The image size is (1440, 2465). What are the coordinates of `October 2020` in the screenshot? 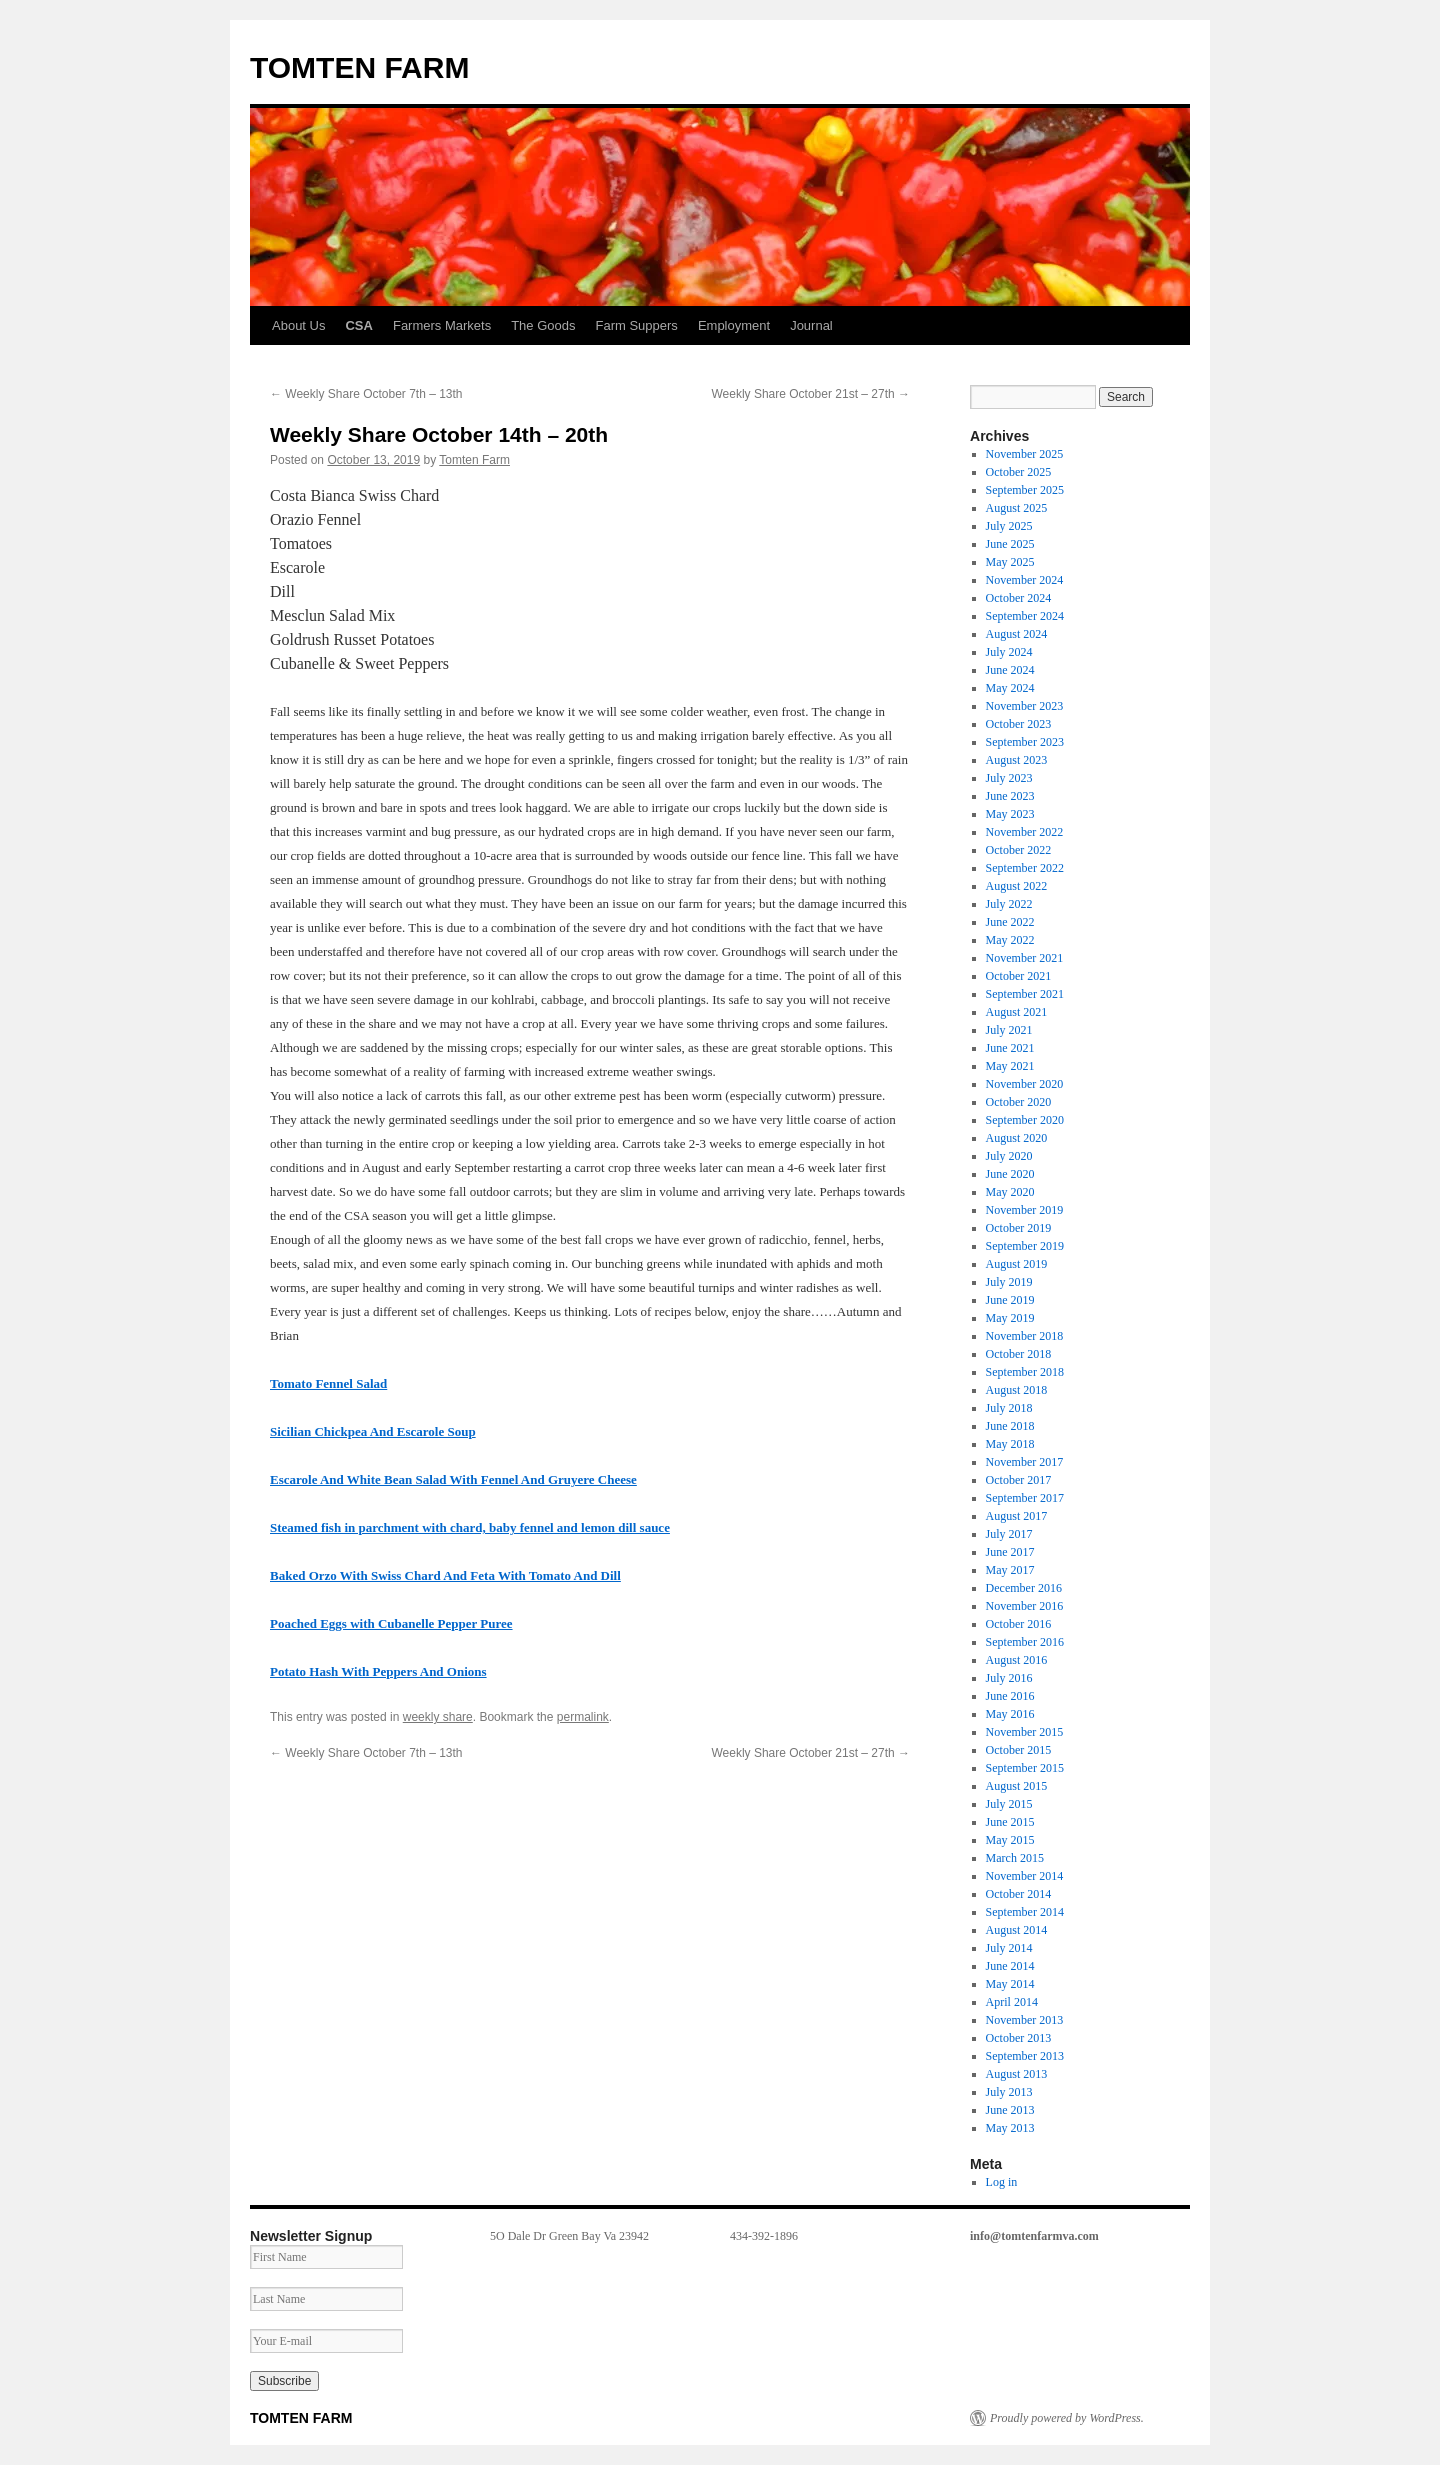 It's located at (1019, 1102).